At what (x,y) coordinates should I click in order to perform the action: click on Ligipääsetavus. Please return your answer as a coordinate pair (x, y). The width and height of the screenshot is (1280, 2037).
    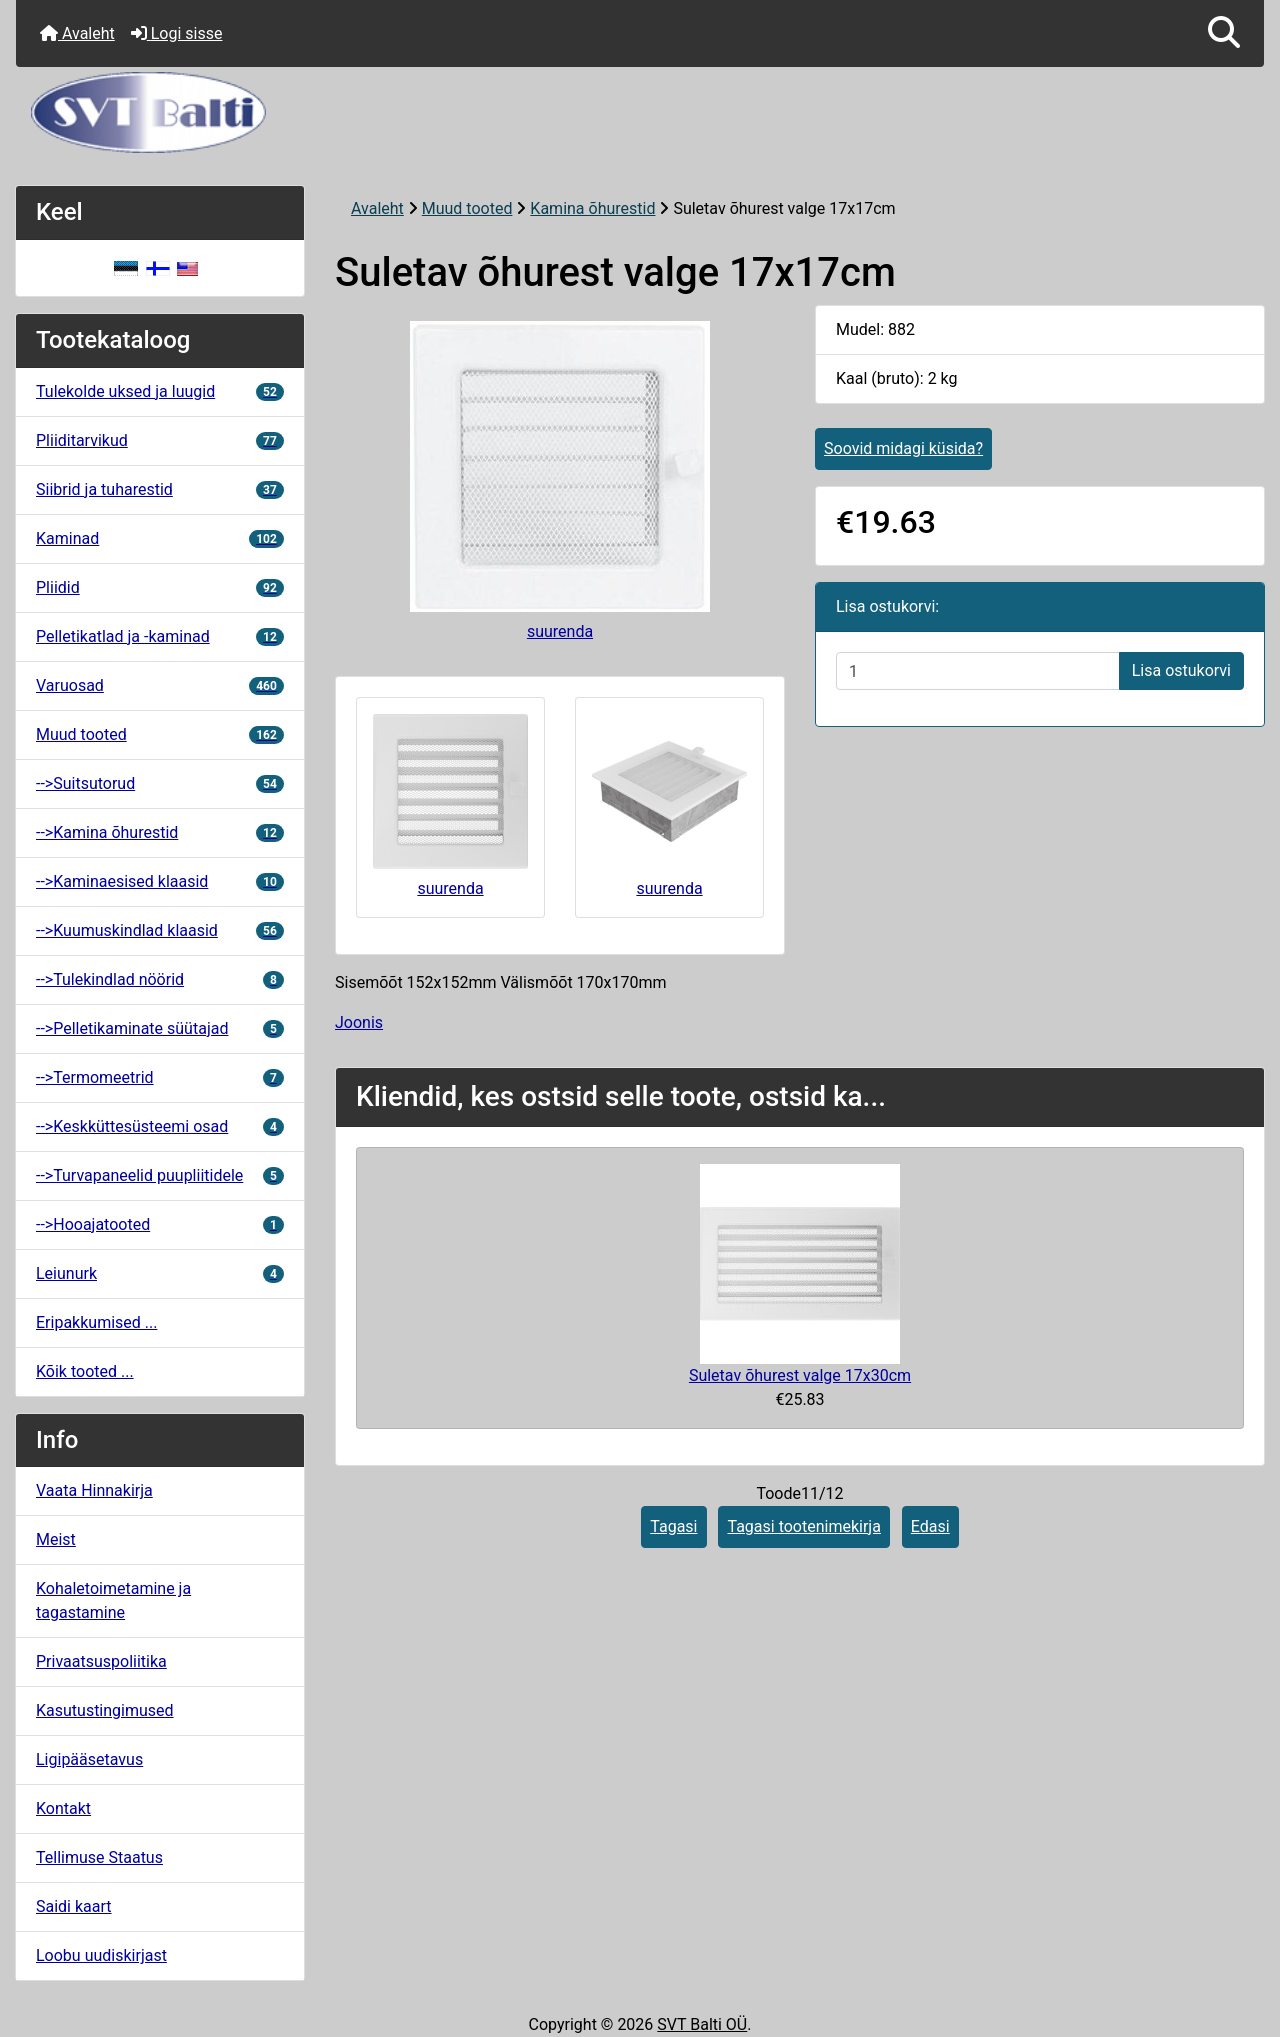
    Looking at the image, I should click on (89, 1759).